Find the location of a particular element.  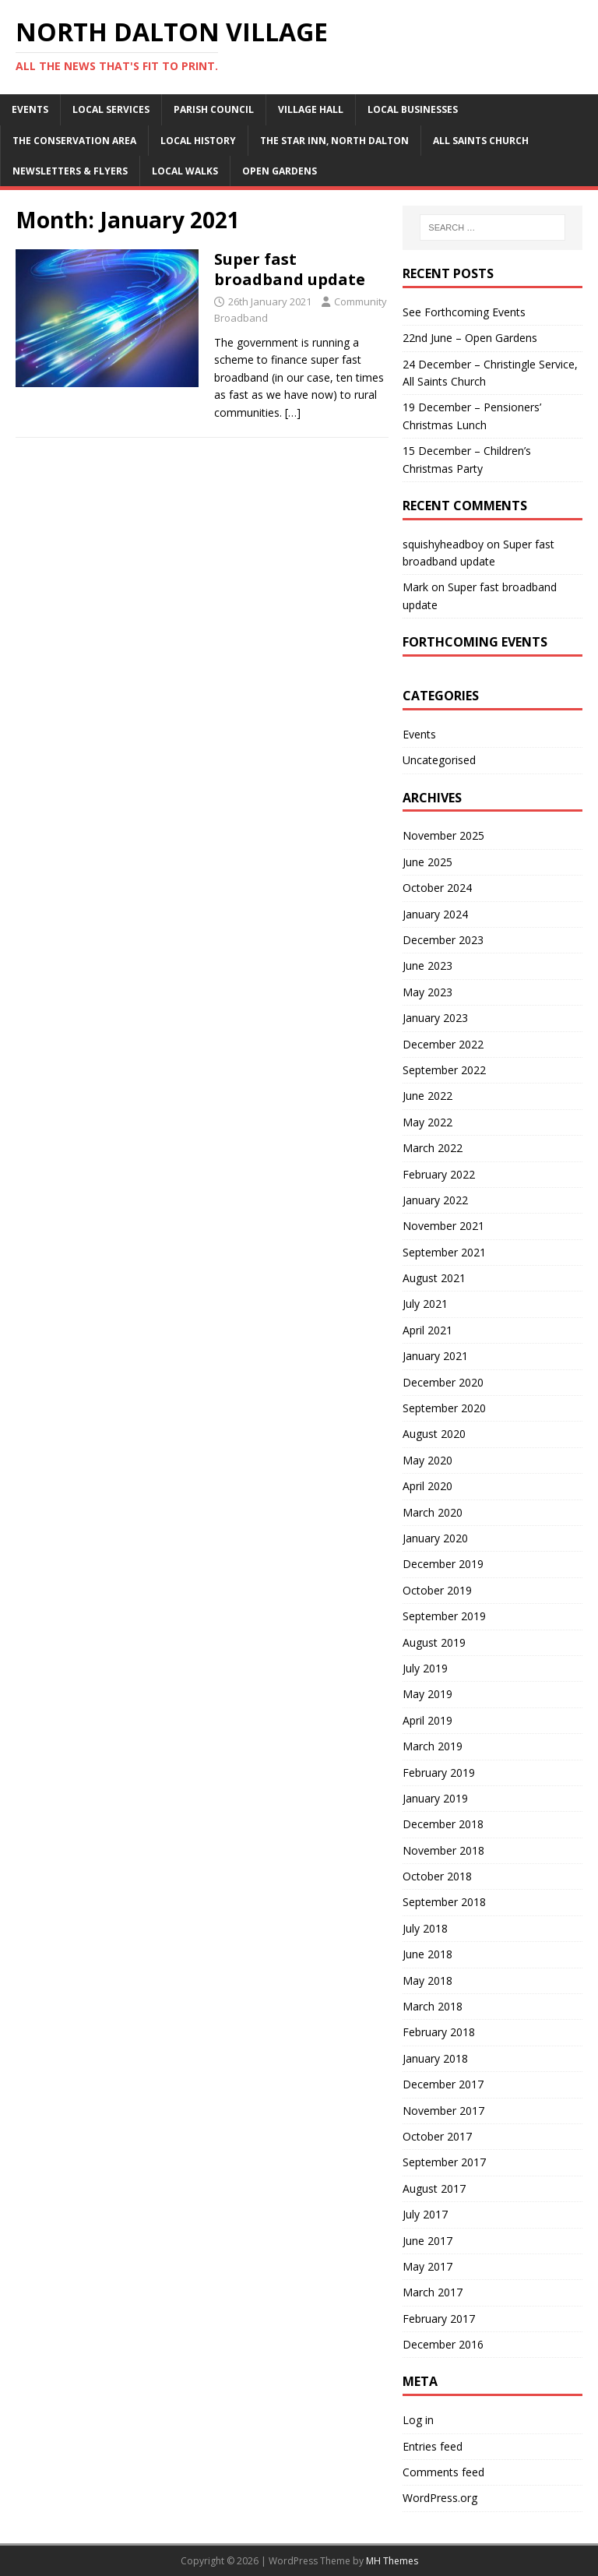

October 2024 is located at coordinates (437, 887).